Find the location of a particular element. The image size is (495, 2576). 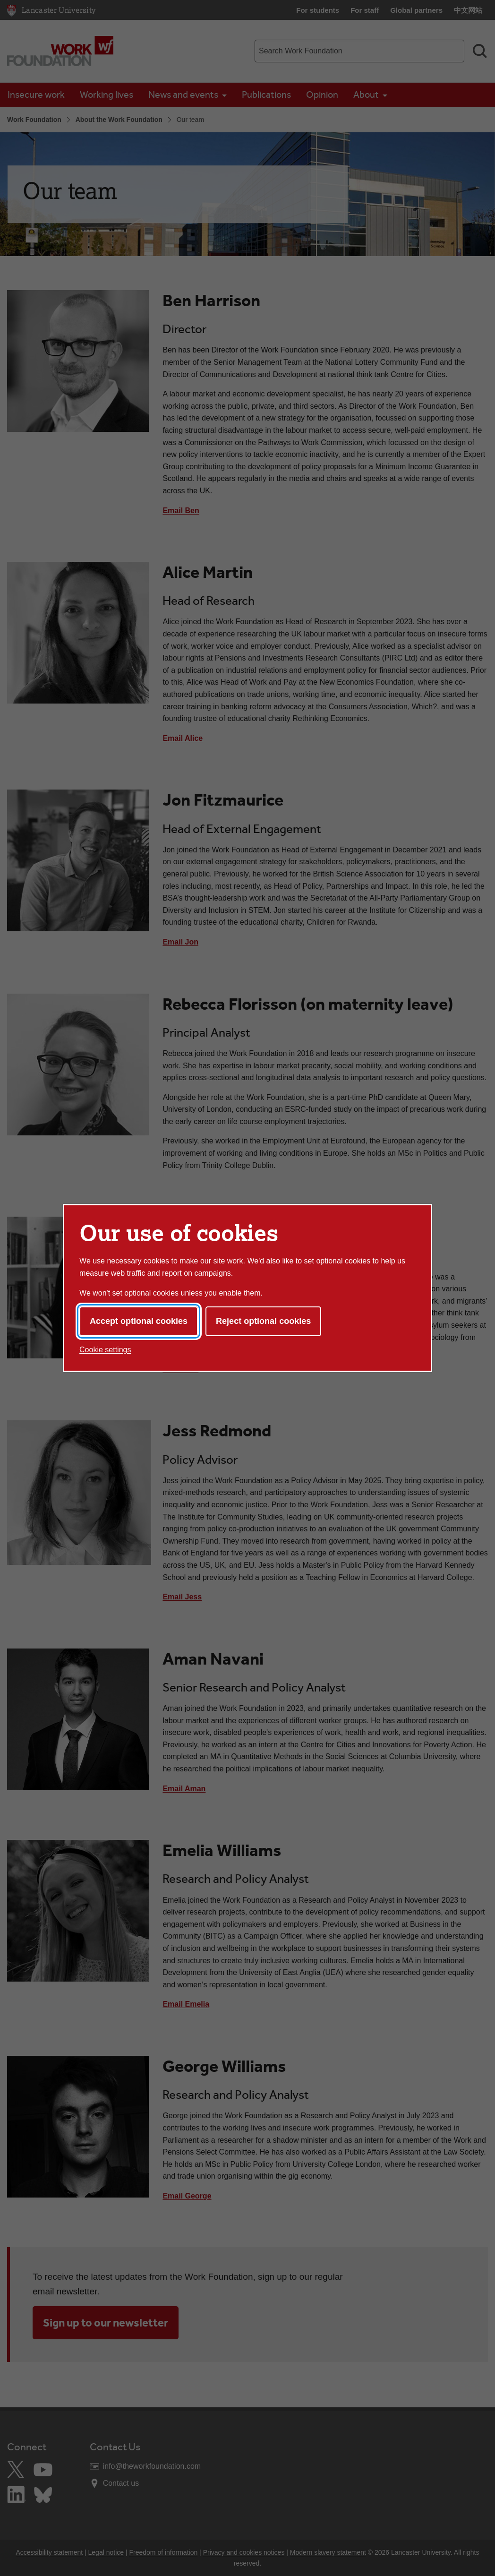

Reject optional cookies is located at coordinates (263, 1321).